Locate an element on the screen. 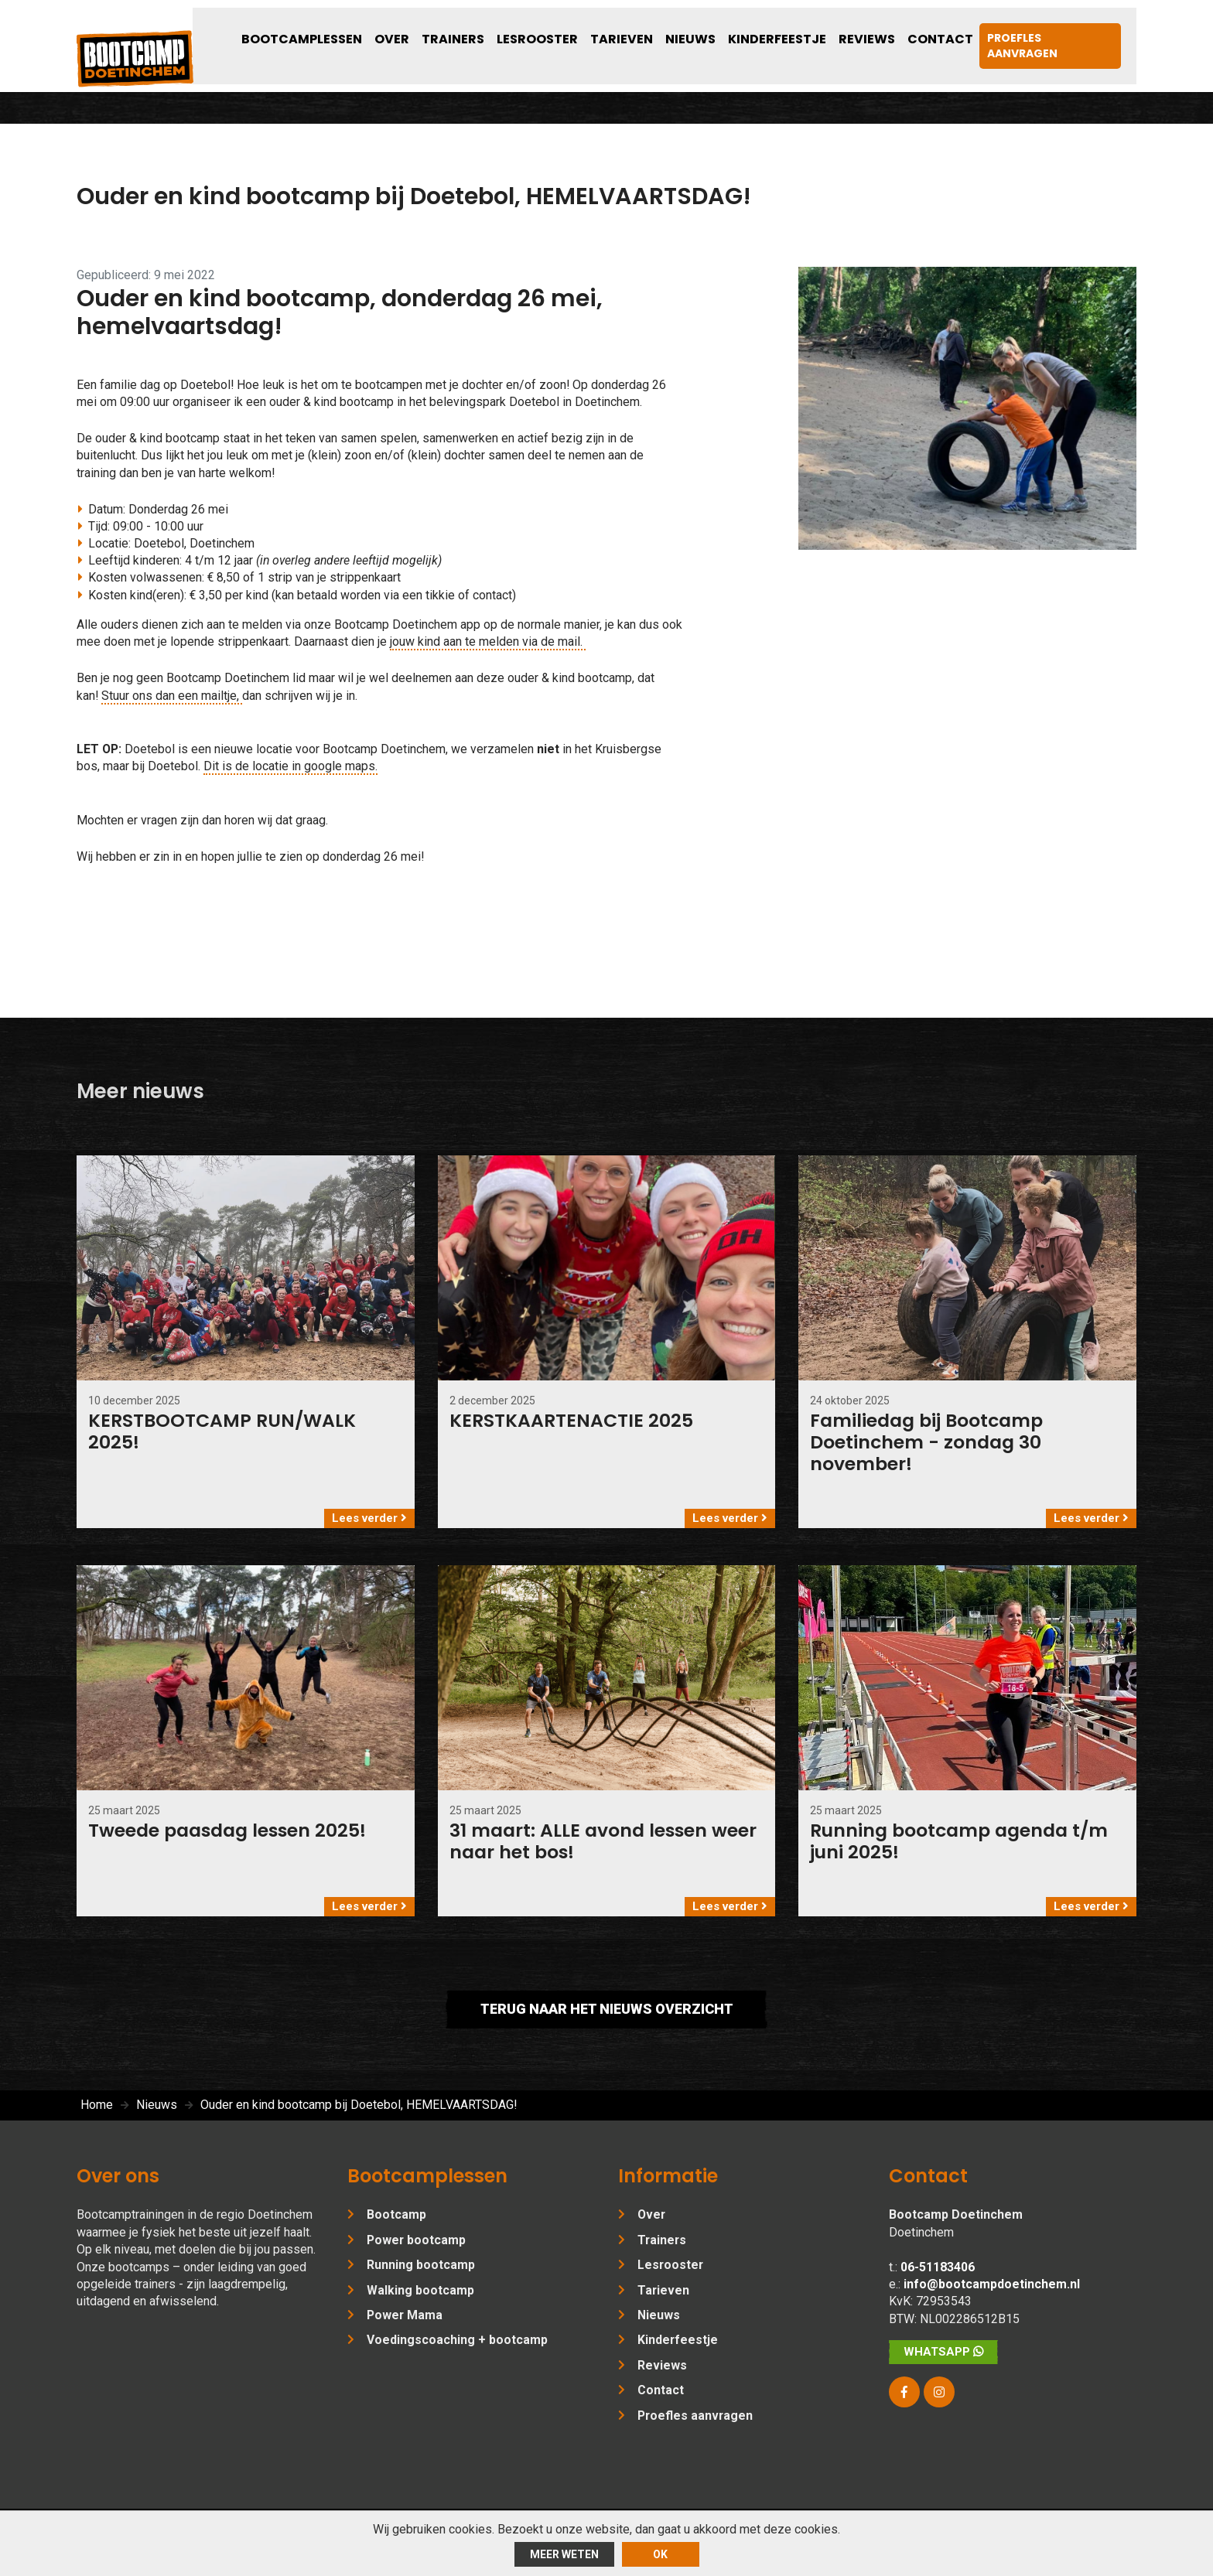 This screenshot has width=1213, height=2576. ok is located at coordinates (660, 2554).